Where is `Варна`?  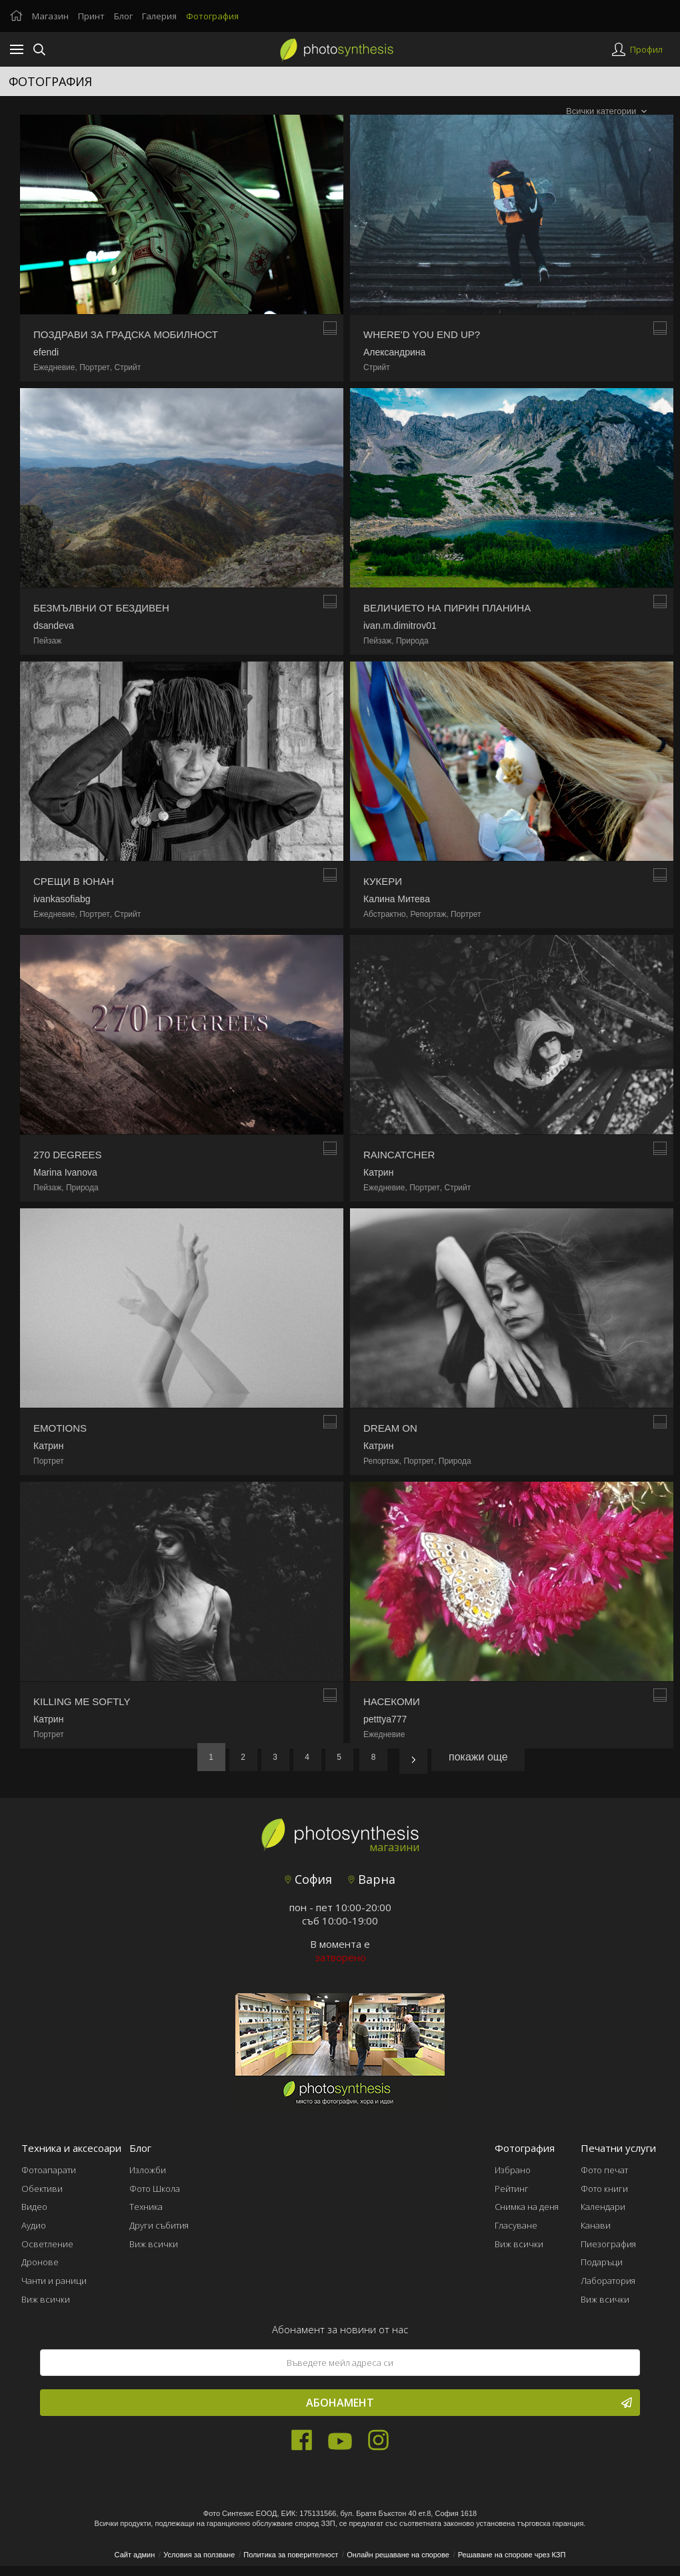
Варна is located at coordinates (371, 1879).